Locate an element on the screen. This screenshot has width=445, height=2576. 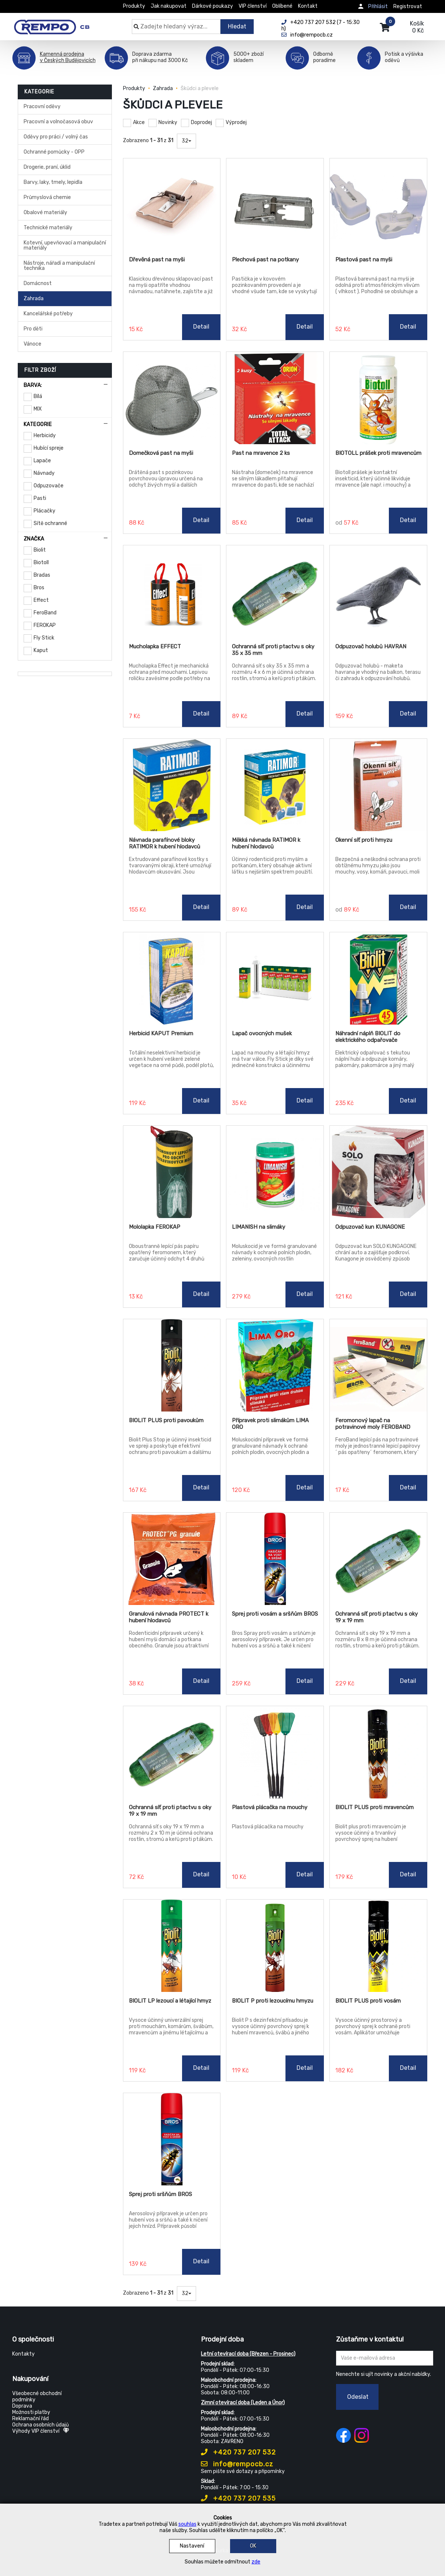
Oděvy pro práci / volný čas is located at coordinates (56, 137).